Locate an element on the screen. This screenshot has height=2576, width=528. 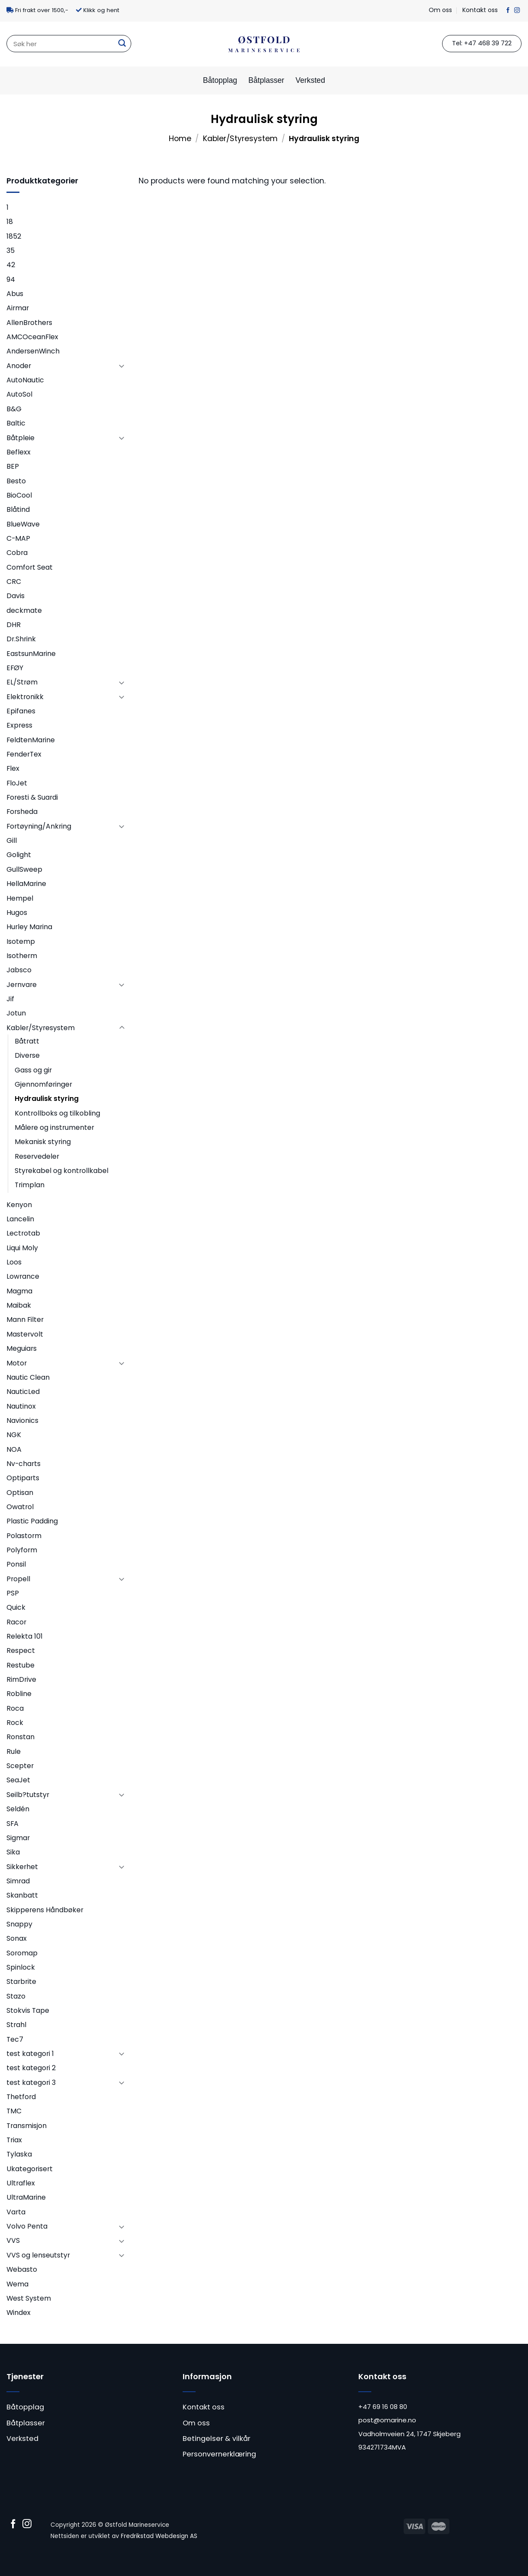
Magma is located at coordinates (19, 1291).